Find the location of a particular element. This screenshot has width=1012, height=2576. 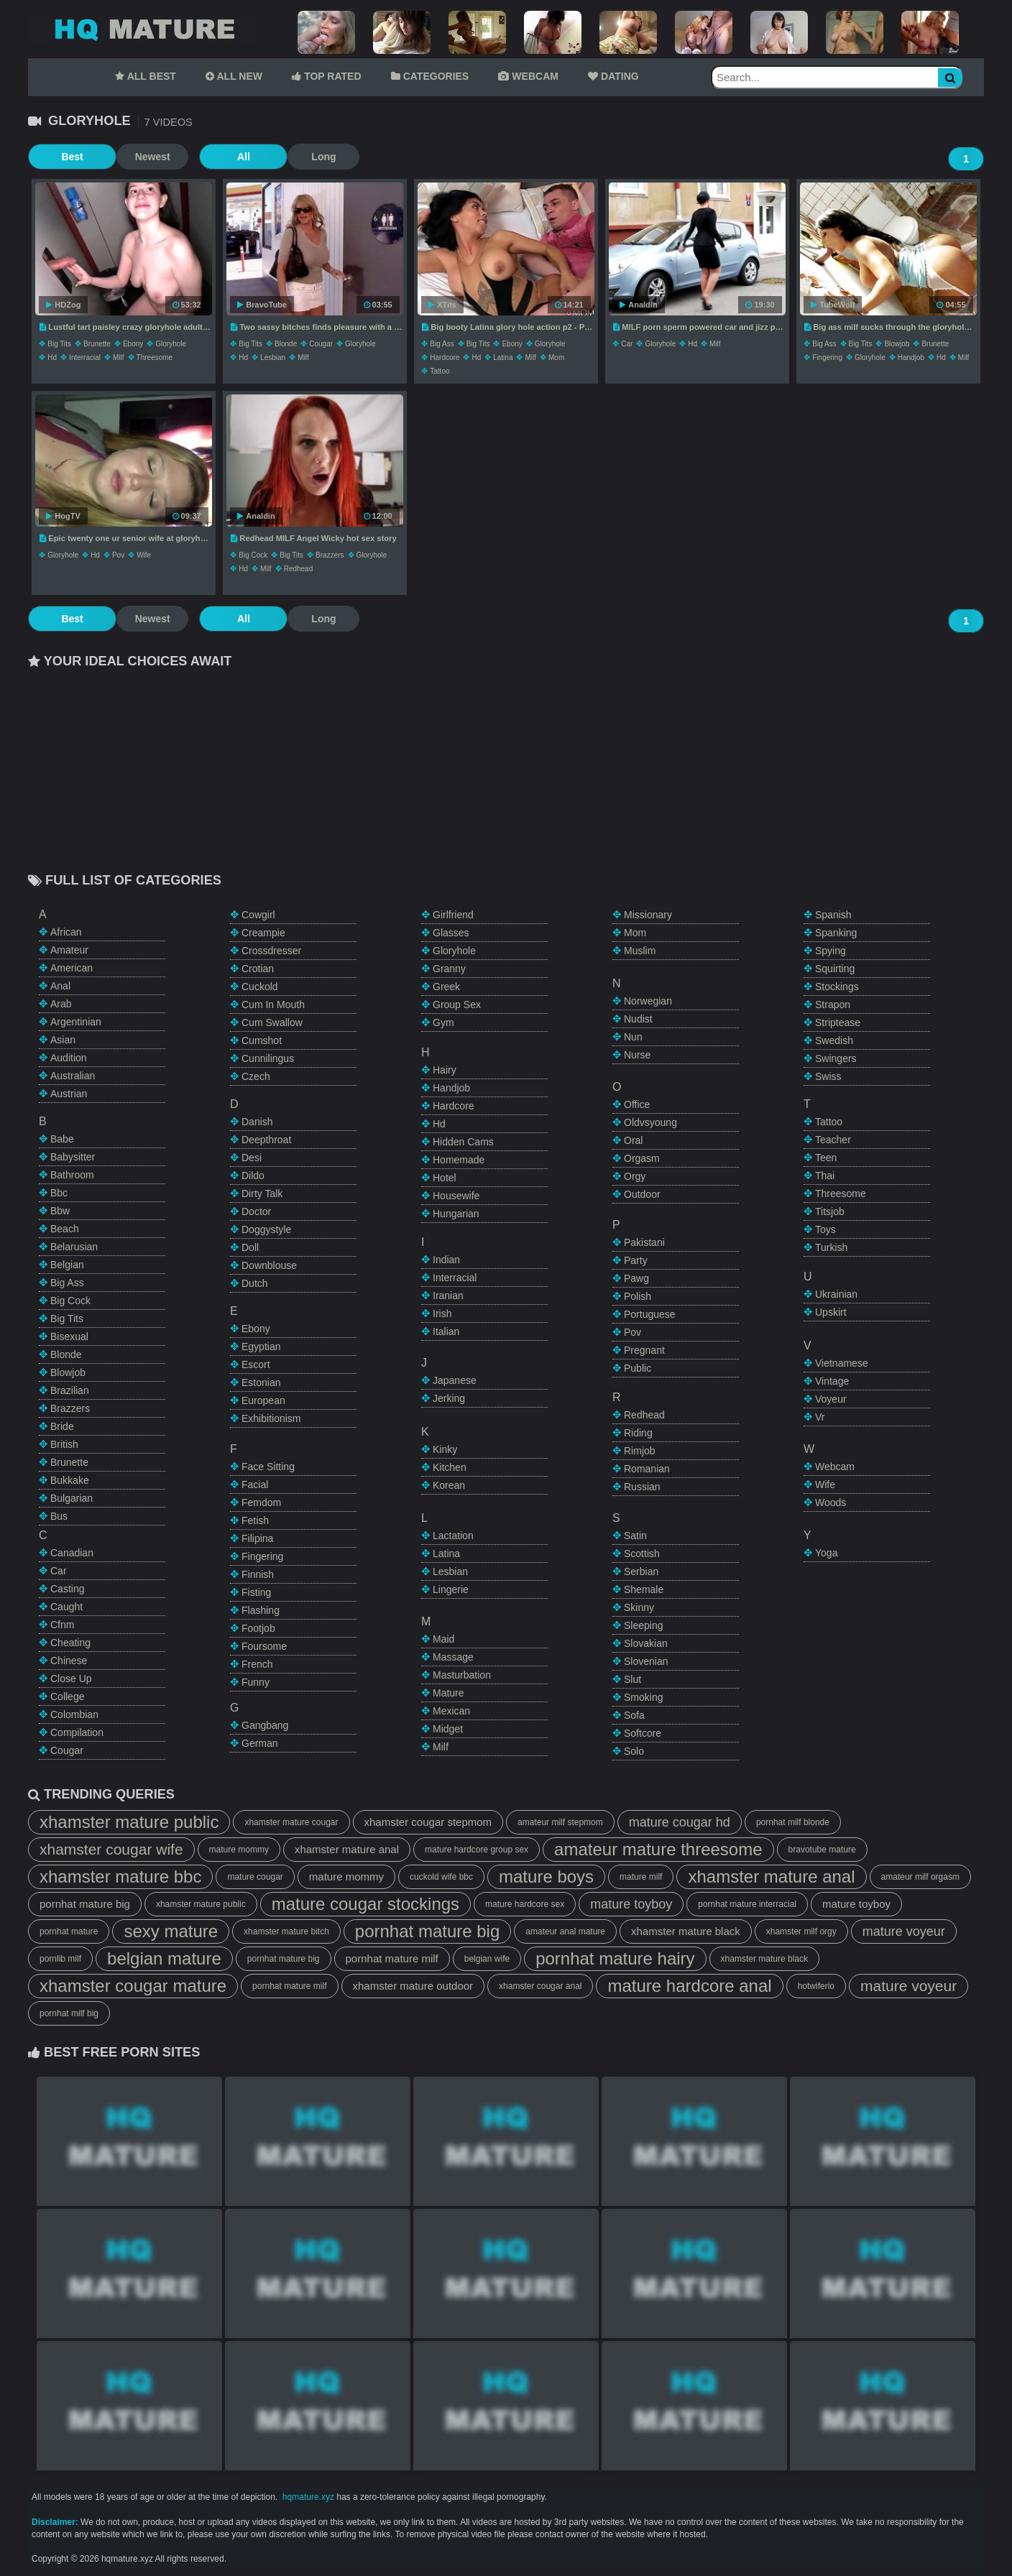

danish is located at coordinates (257, 1121).